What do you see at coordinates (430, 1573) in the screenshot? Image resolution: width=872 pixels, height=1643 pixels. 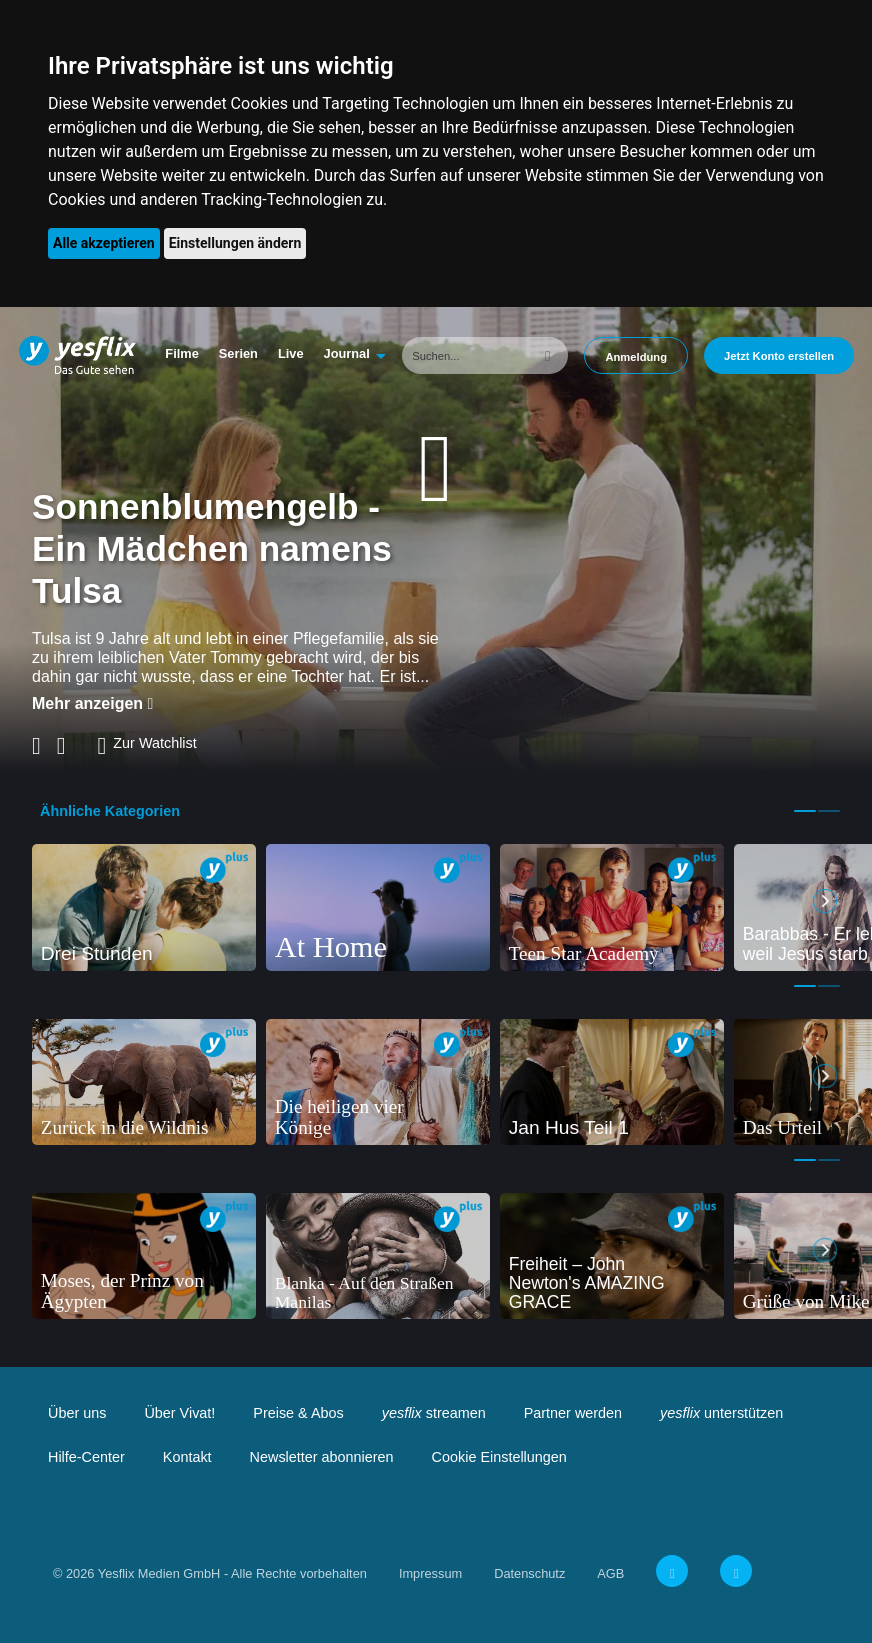 I see `Impressum` at bounding box center [430, 1573].